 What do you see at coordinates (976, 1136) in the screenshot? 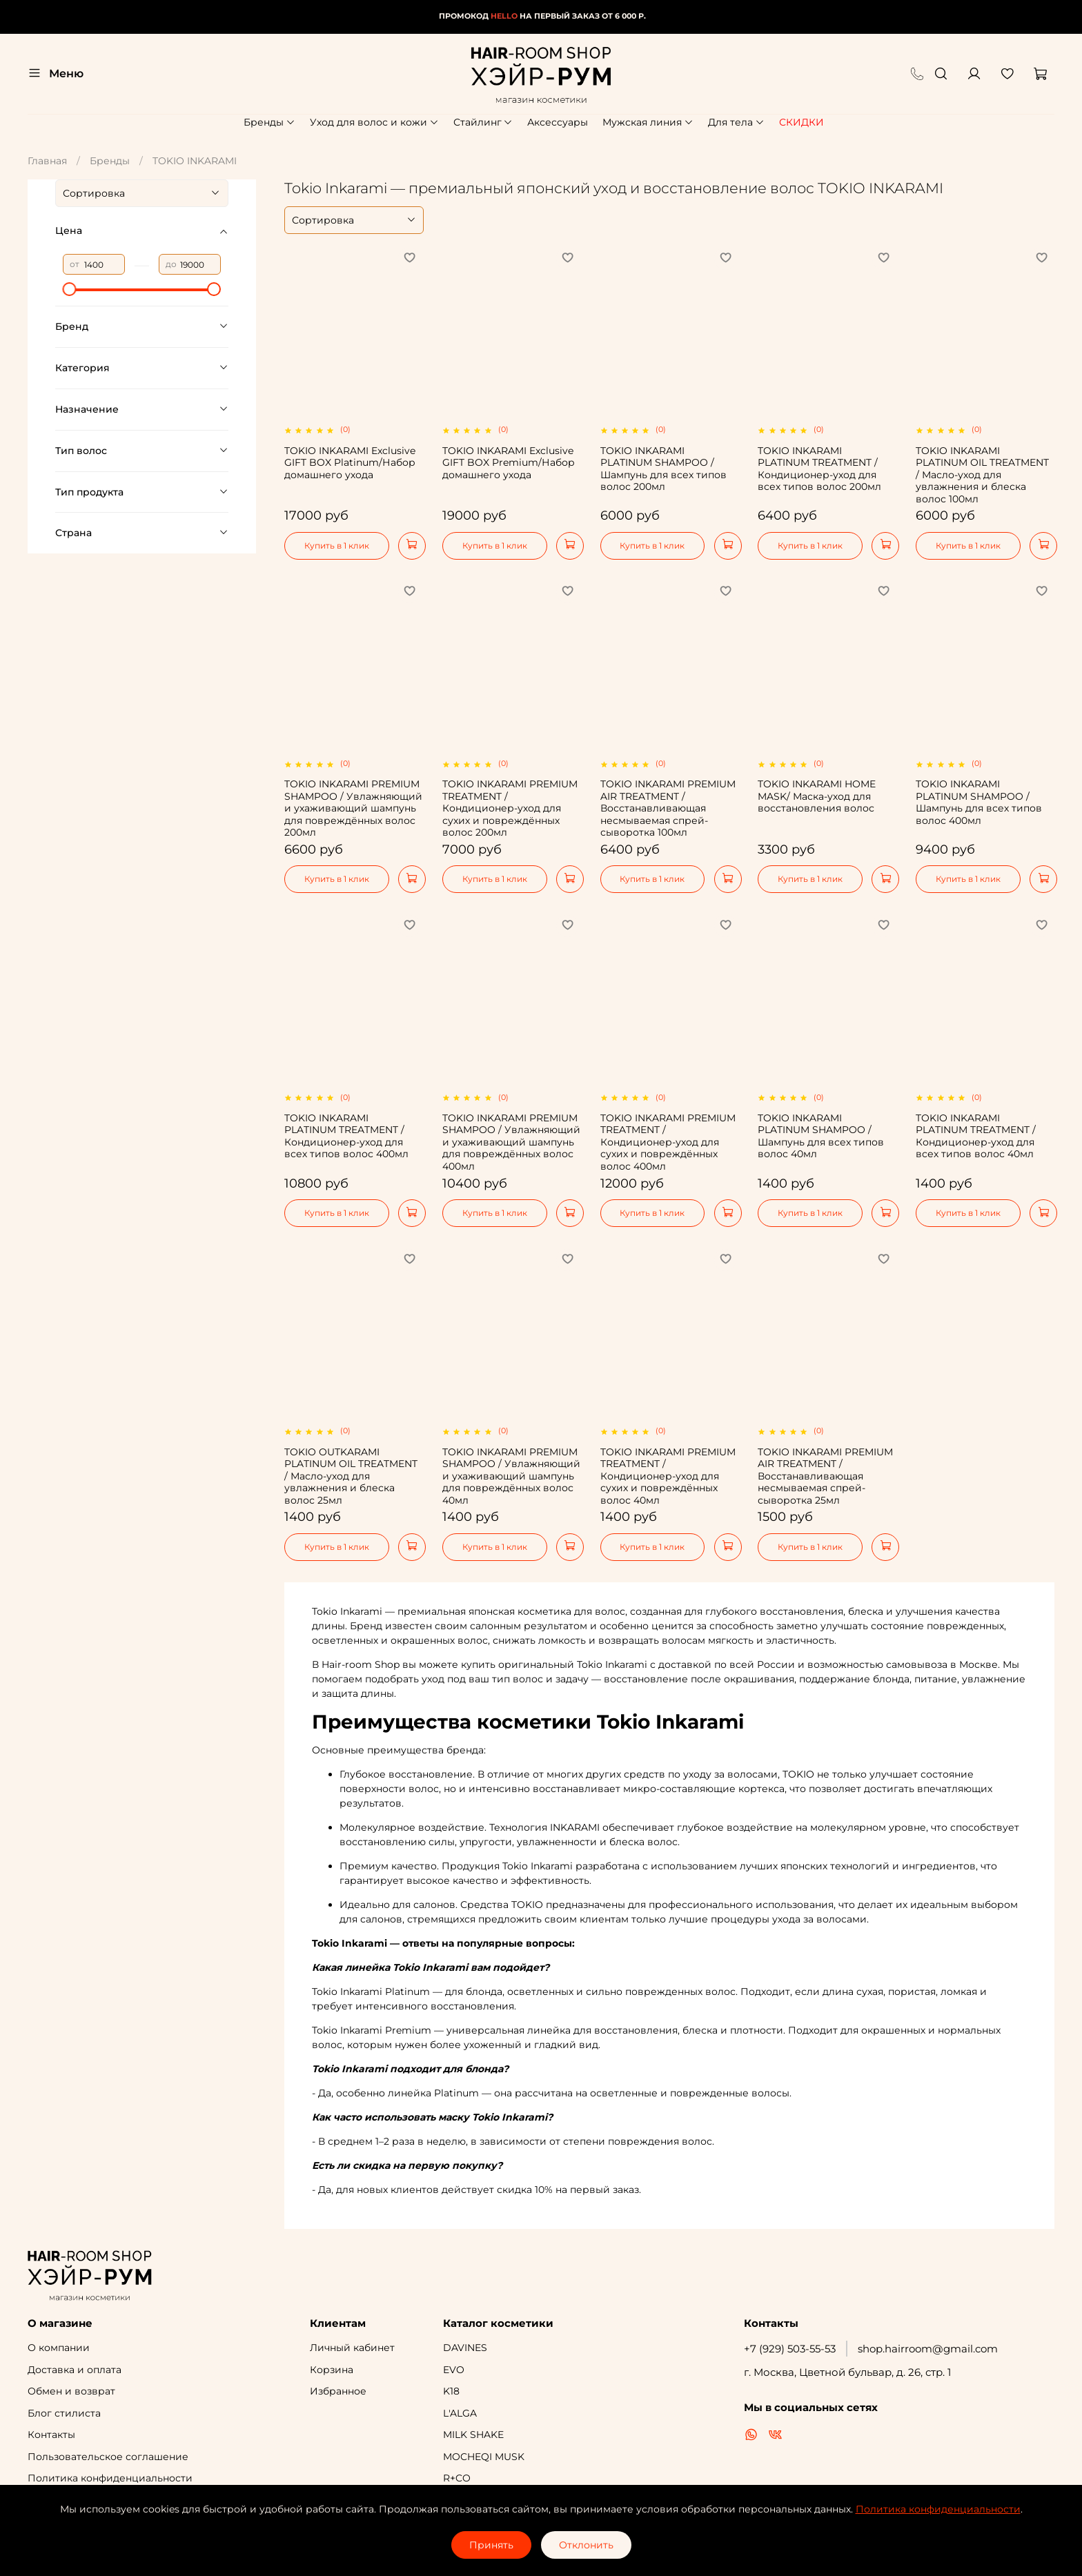
I see `TOKIO INKARAMI PLATINUM TREATMENT / Кондиционер-уход для всех типов волос 40мл` at bounding box center [976, 1136].